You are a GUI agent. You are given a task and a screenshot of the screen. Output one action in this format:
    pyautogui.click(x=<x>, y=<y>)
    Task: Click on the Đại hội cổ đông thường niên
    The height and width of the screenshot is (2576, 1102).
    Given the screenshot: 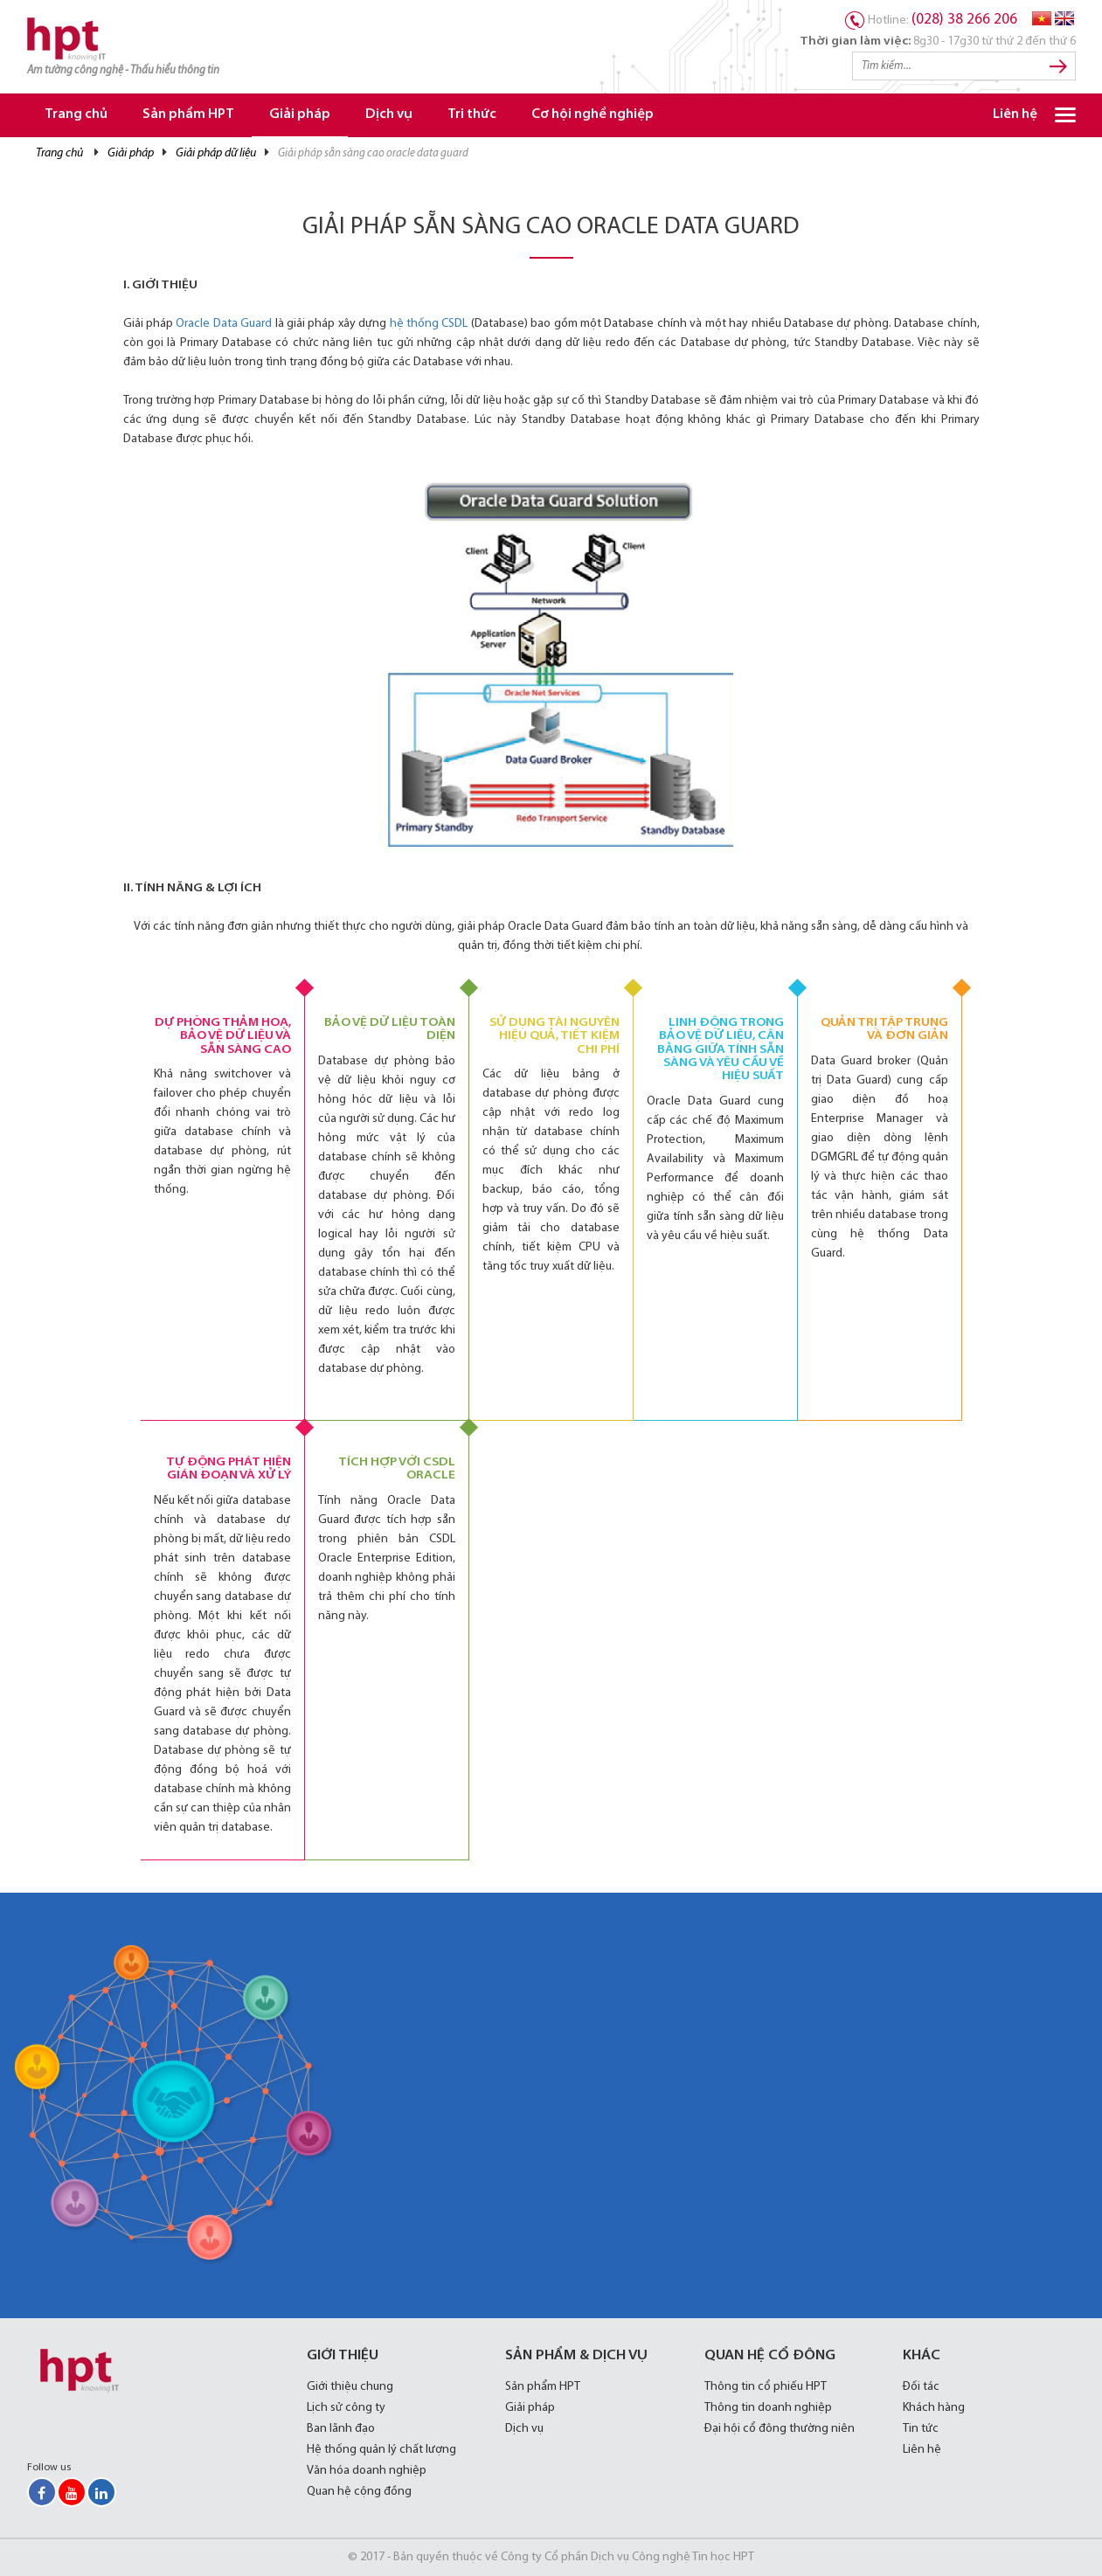 What is the action you would take?
    pyautogui.click(x=779, y=2428)
    